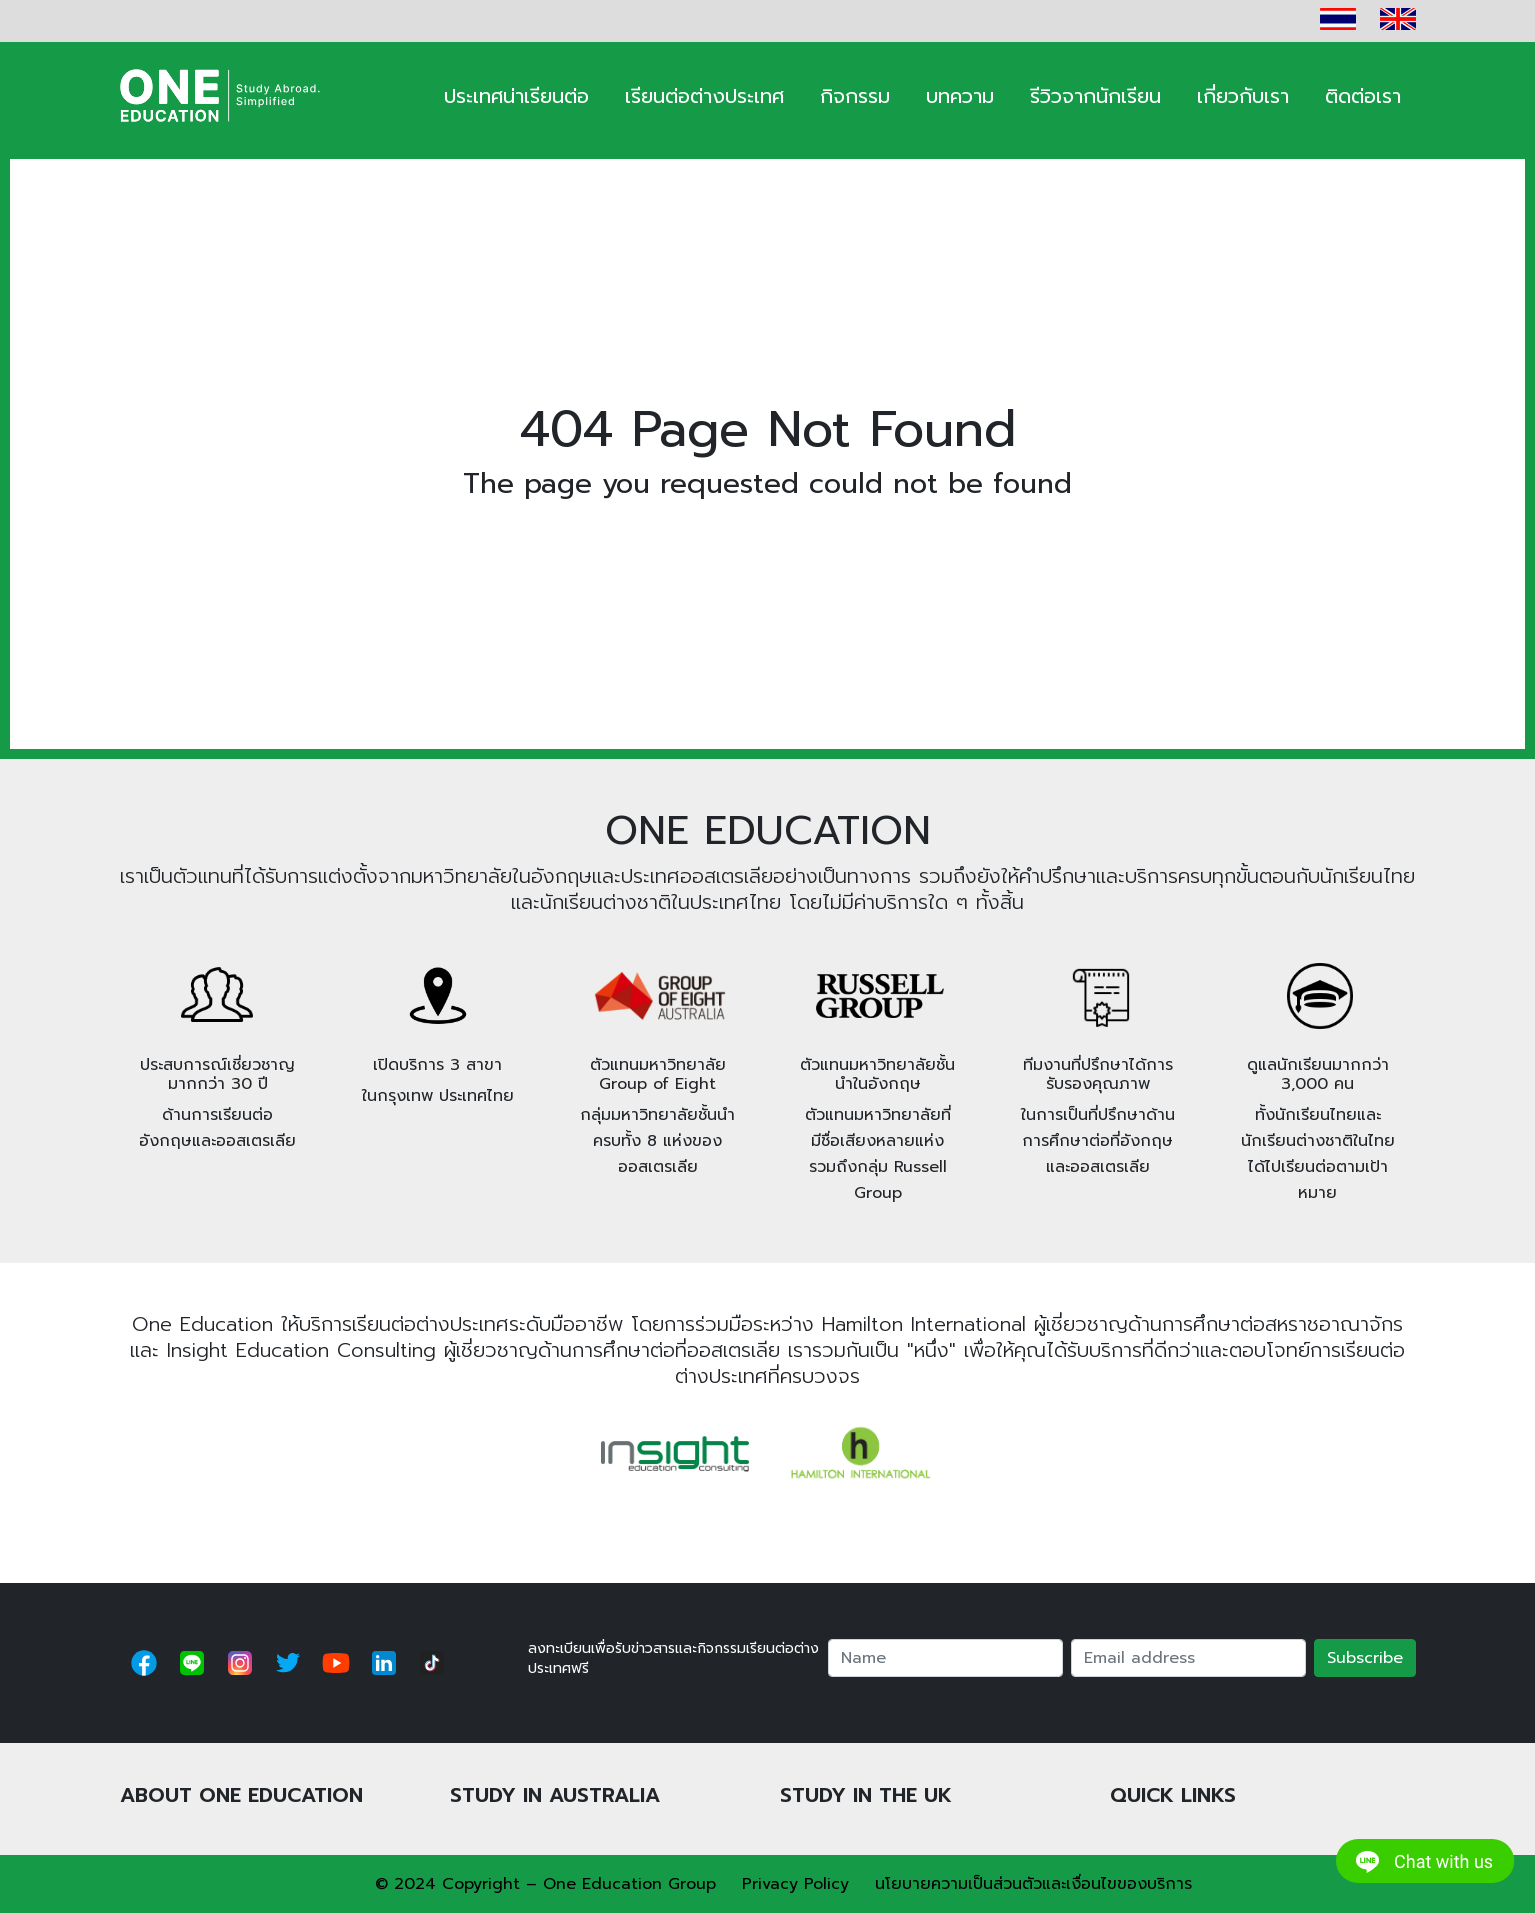 This screenshot has width=1535, height=1913. I want to click on © 2024 Copyright – One Education Group, so click(545, 1884).